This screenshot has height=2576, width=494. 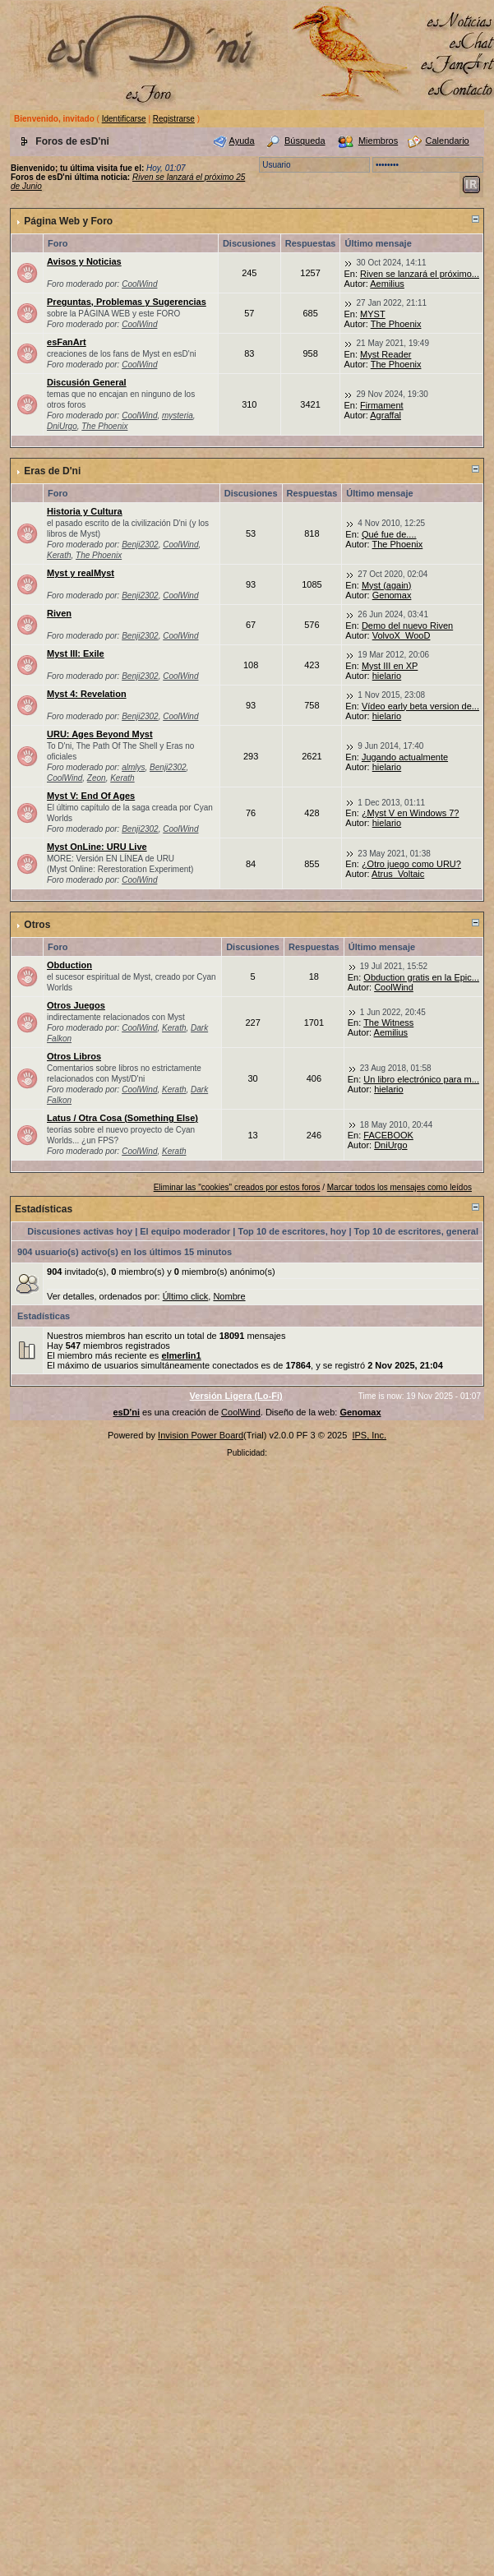 I want to click on Otros Juegos, so click(x=76, y=1005).